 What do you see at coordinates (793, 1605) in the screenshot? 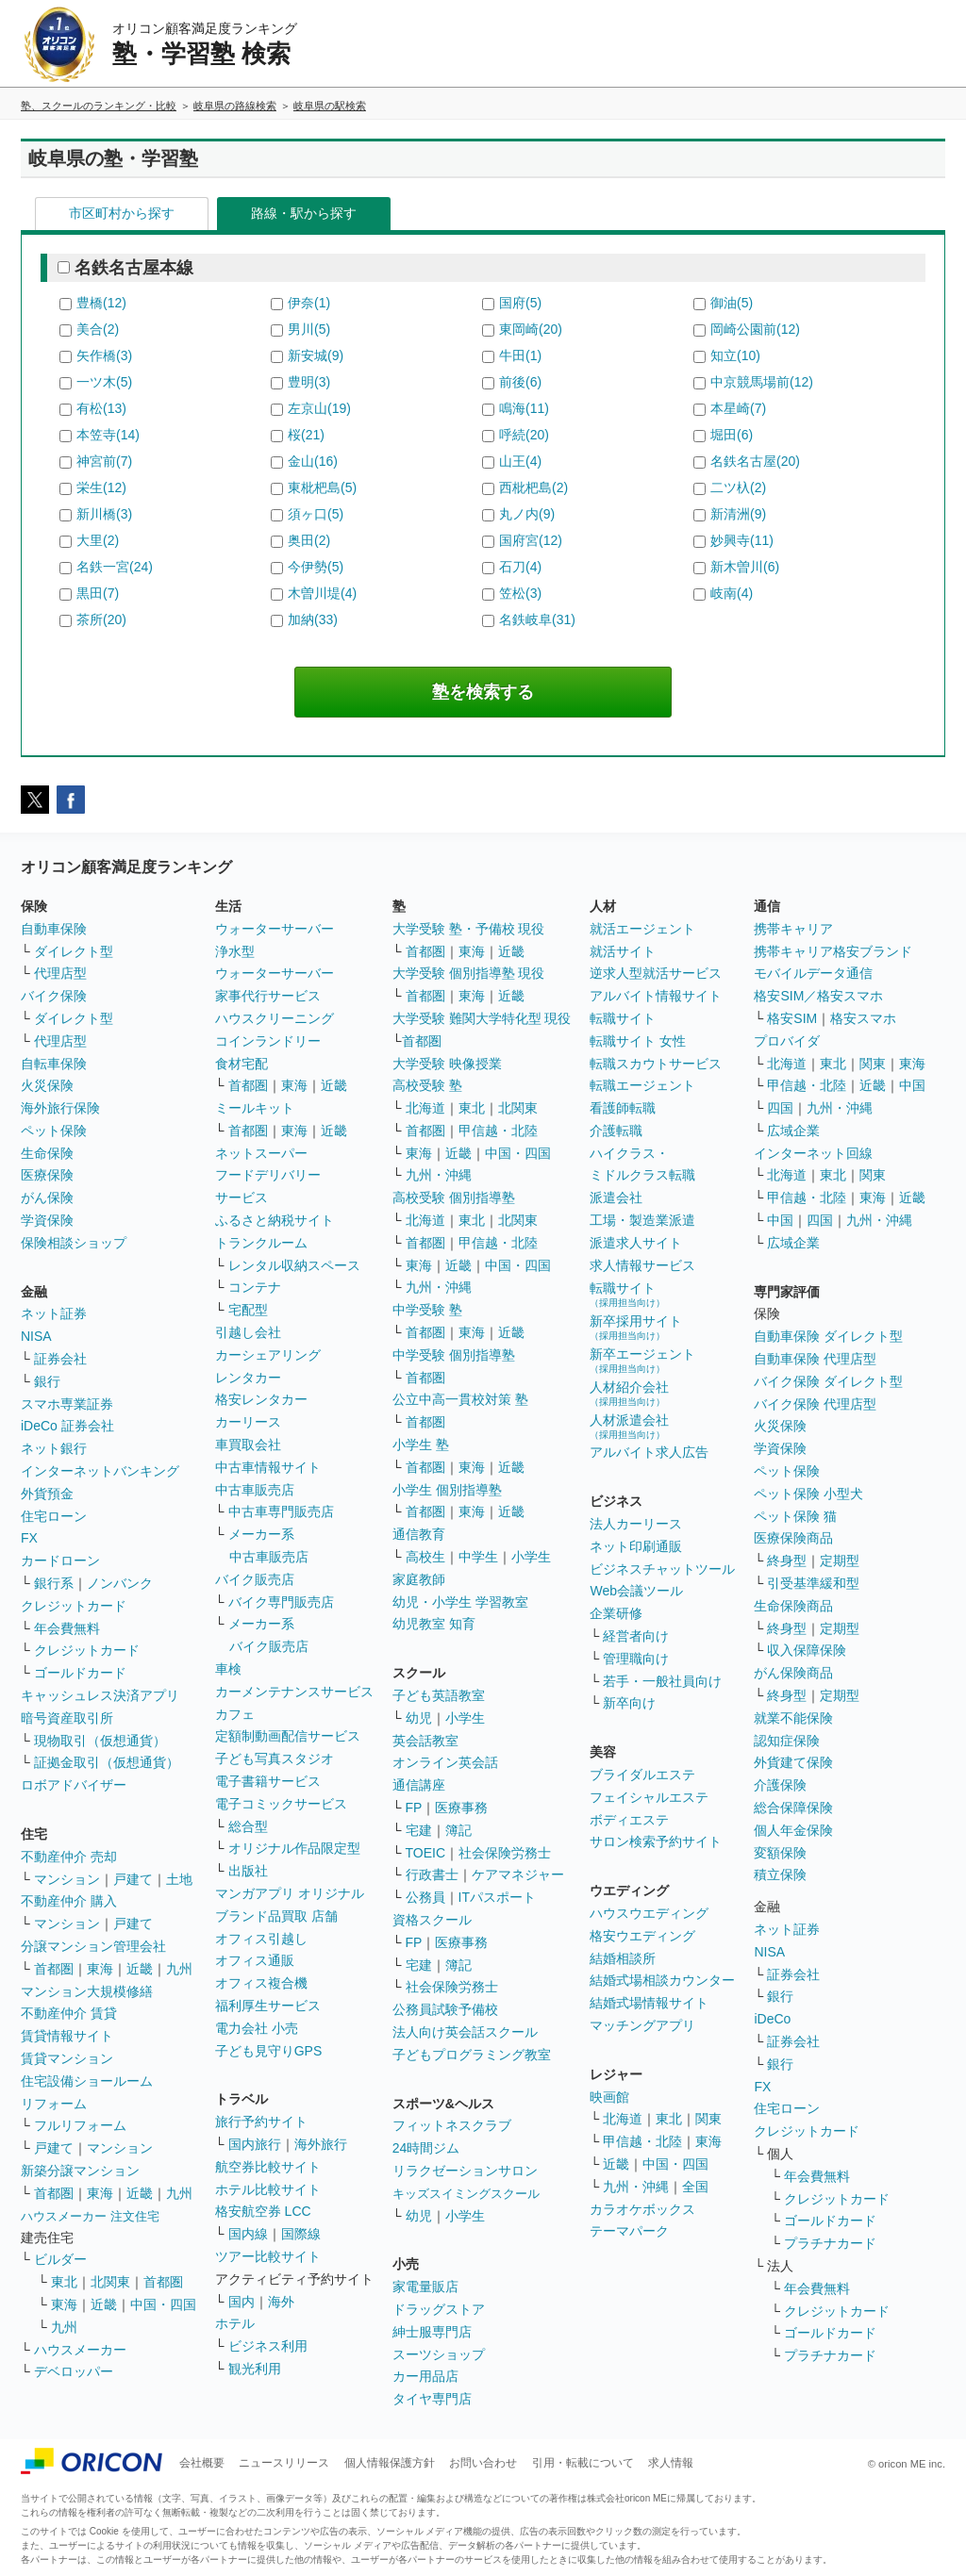
I see `生命保険商品` at bounding box center [793, 1605].